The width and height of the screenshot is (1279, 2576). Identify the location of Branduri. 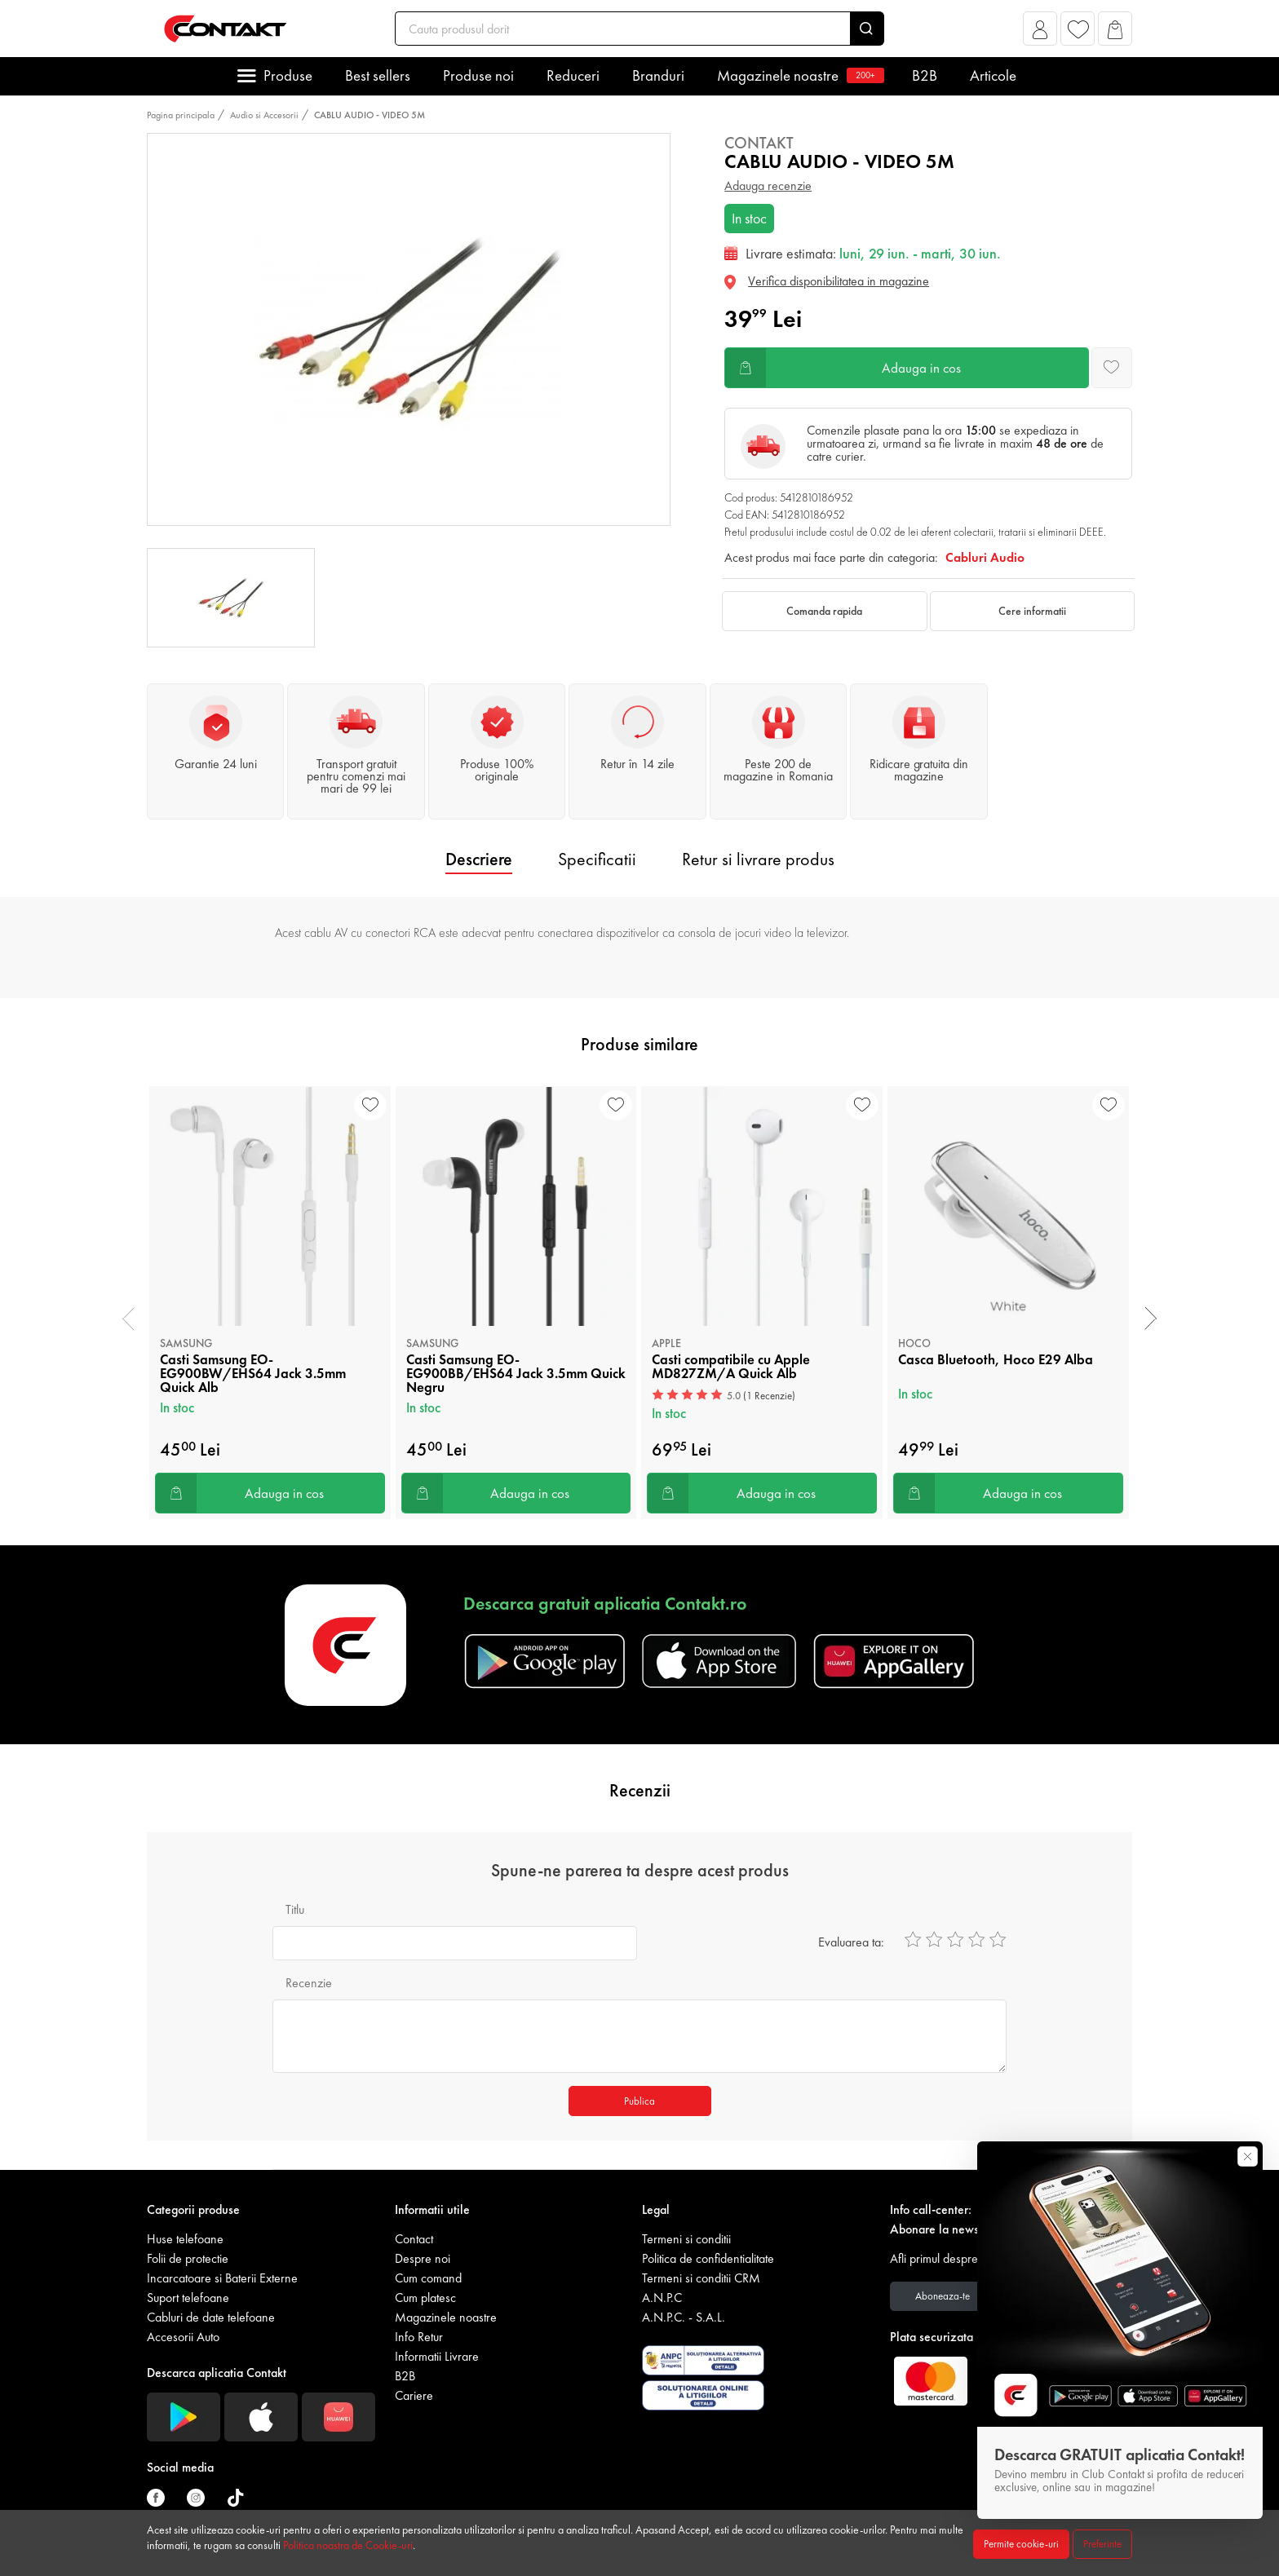
(658, 75).